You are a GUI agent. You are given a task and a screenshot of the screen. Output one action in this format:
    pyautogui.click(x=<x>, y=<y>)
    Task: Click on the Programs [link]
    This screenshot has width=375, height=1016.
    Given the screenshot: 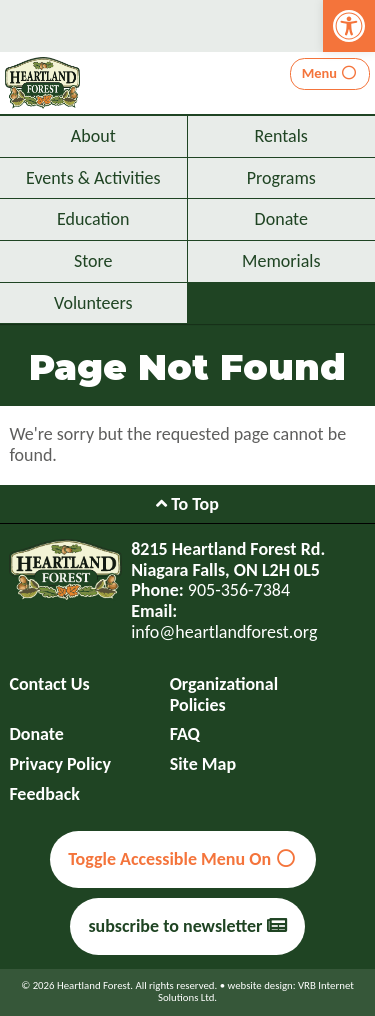 What is the action you would take?
    pyautogui.click(x=281, y=178)
    